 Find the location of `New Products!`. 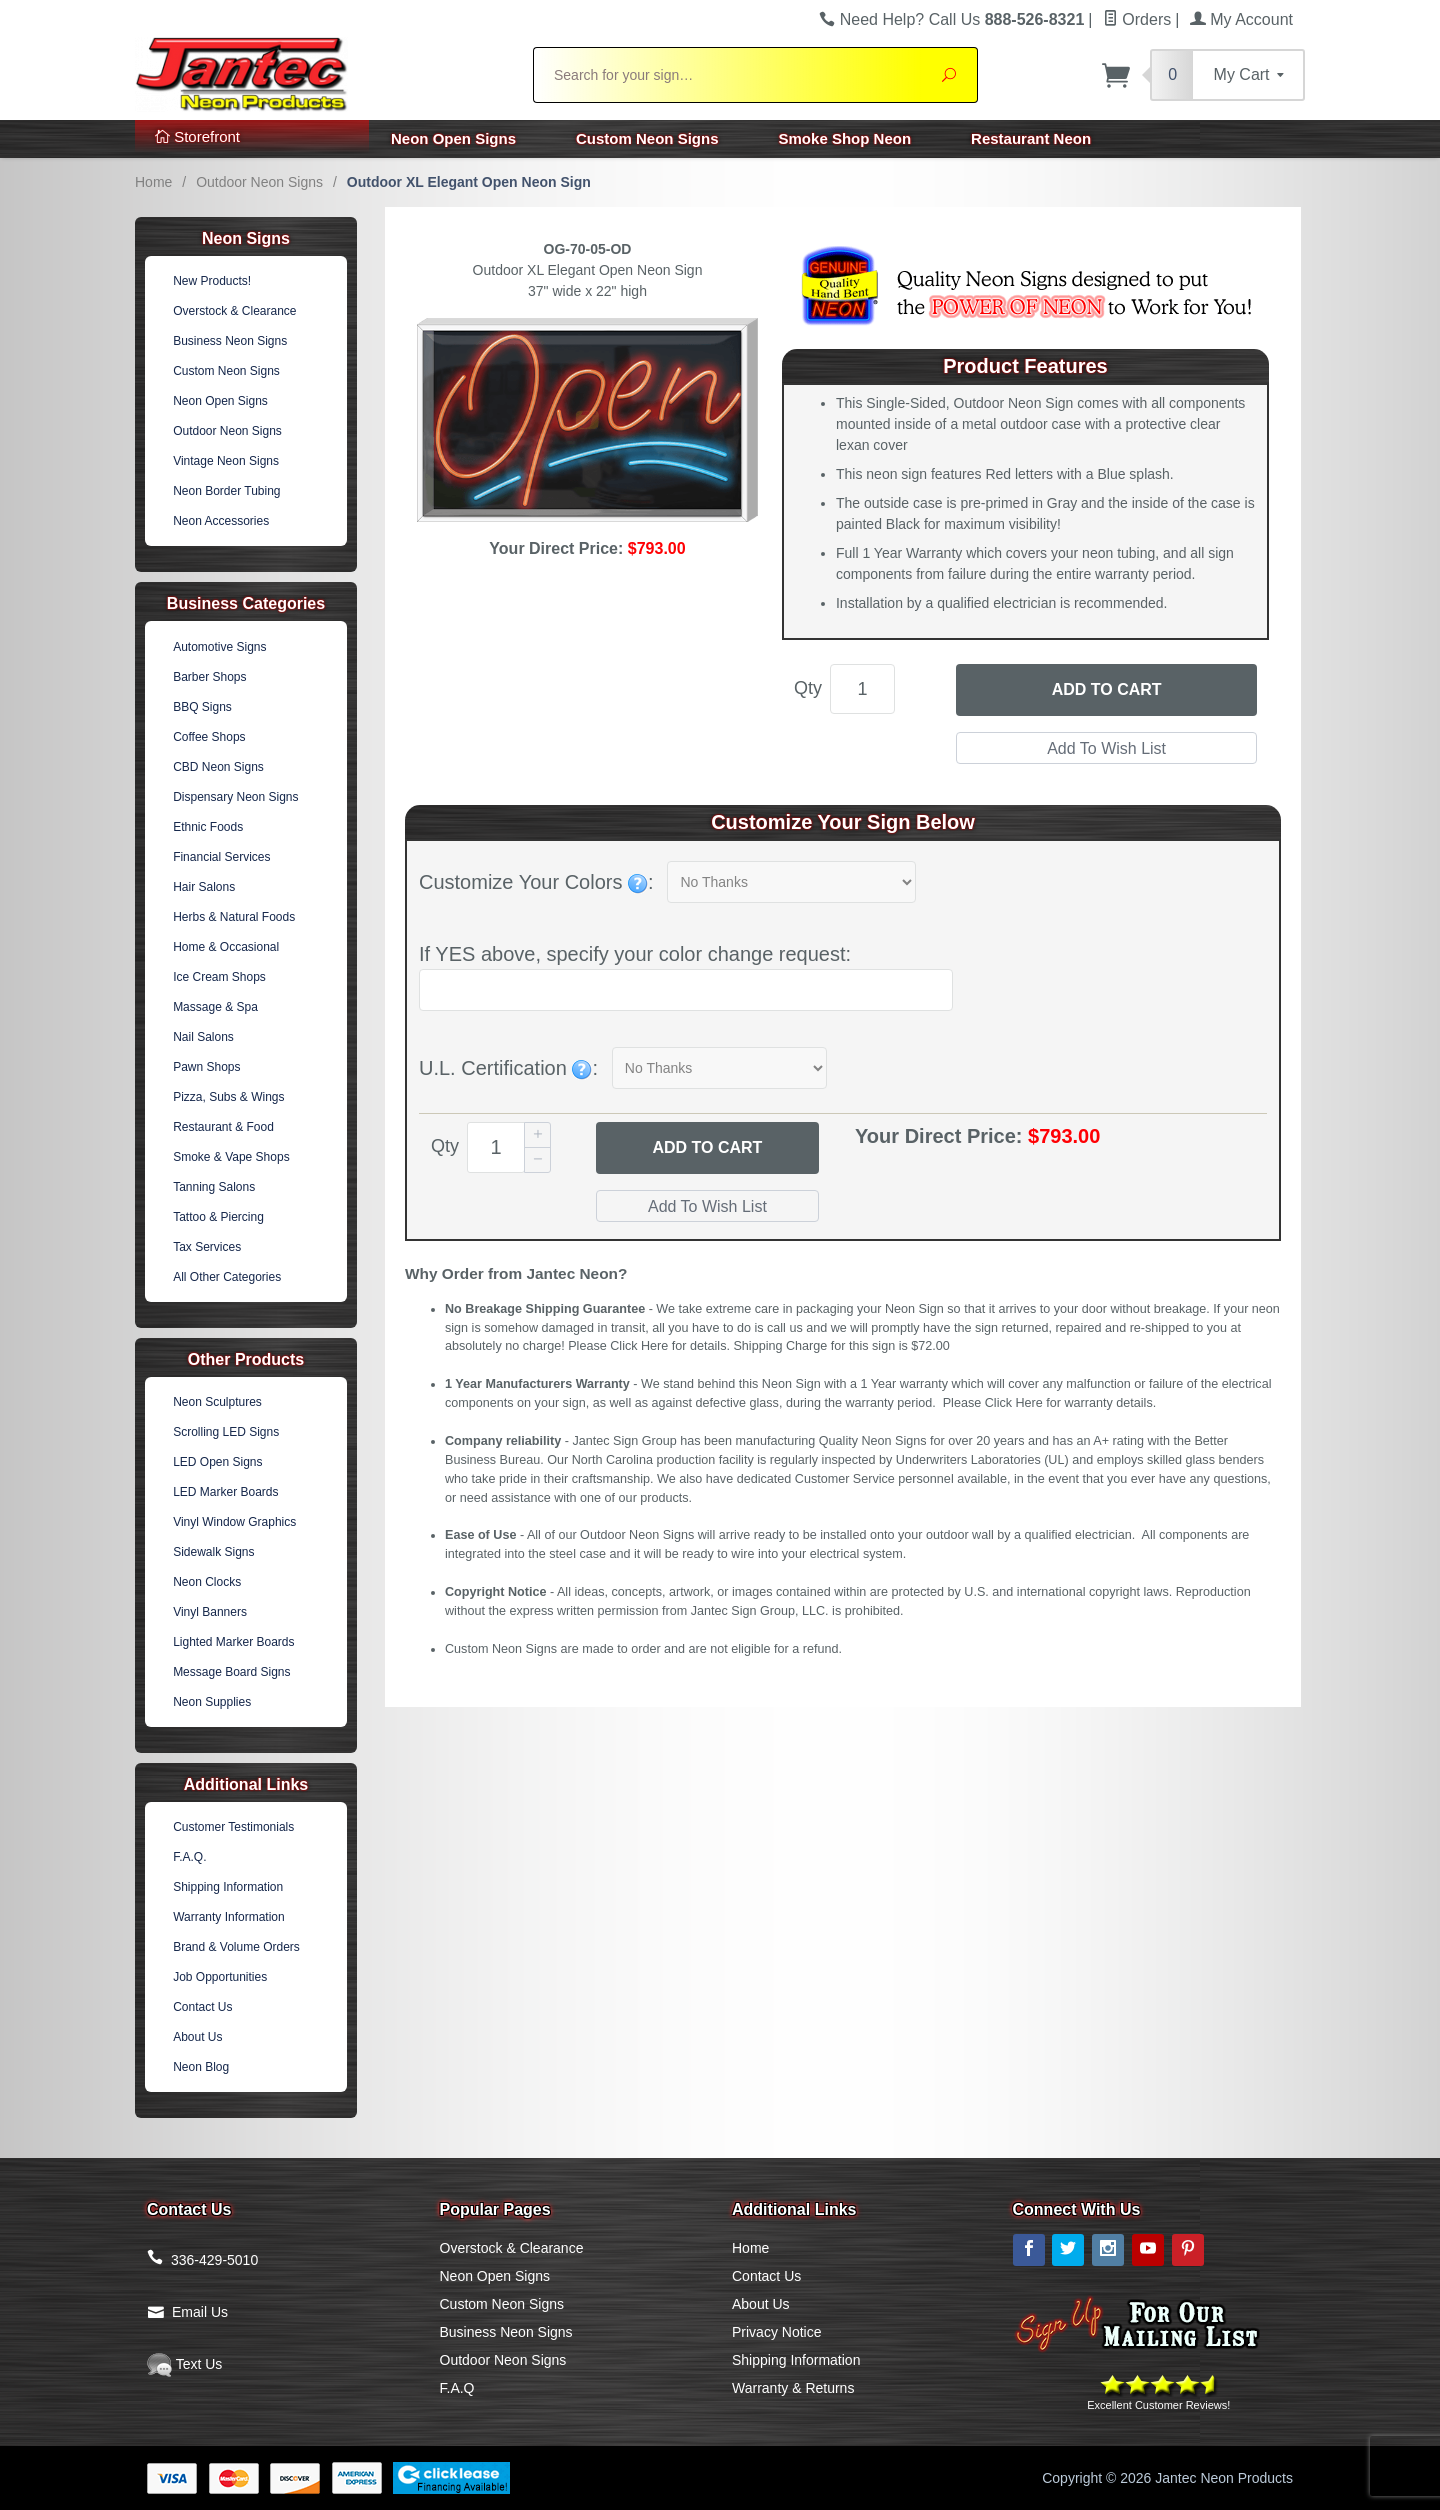

New Products! is located at coordinates (212, 281).